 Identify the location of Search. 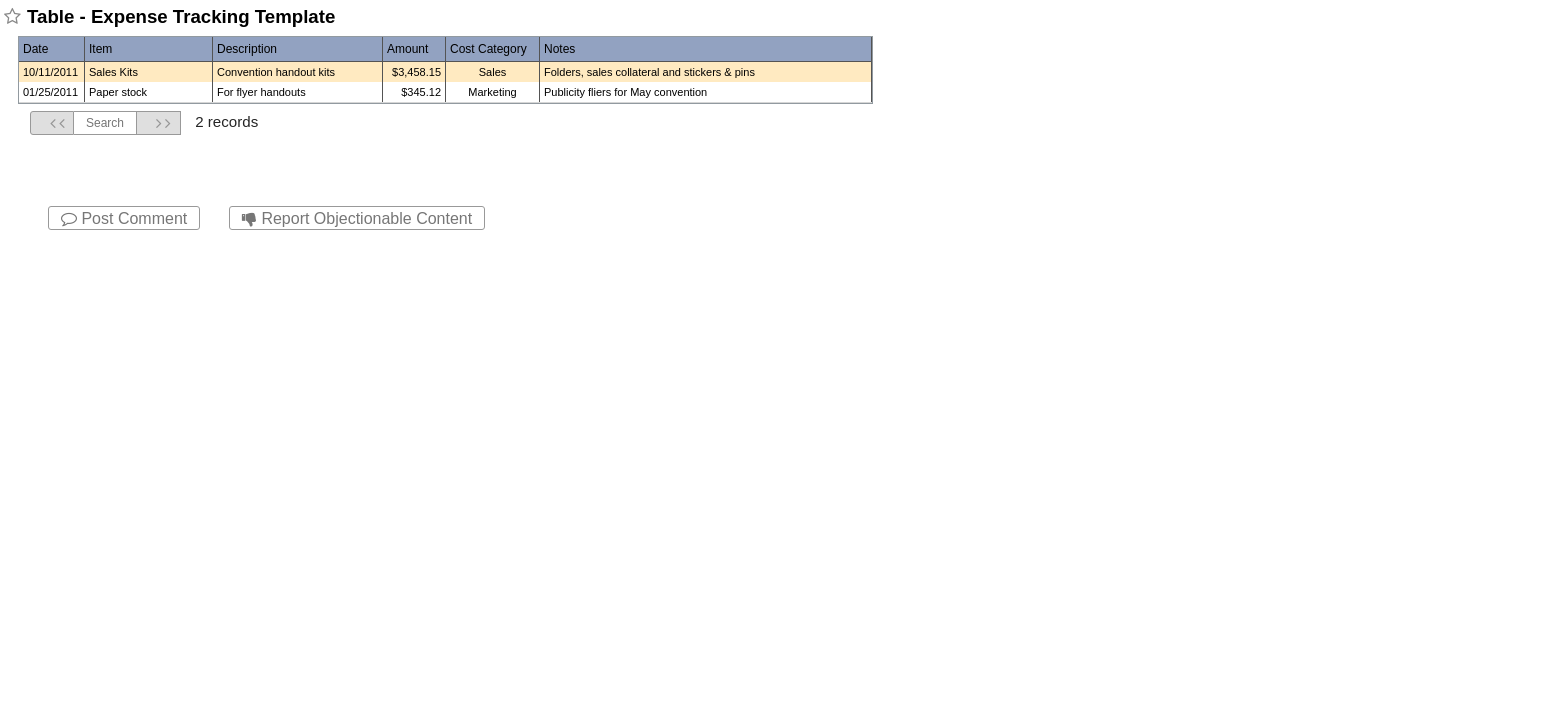
(105, 123).